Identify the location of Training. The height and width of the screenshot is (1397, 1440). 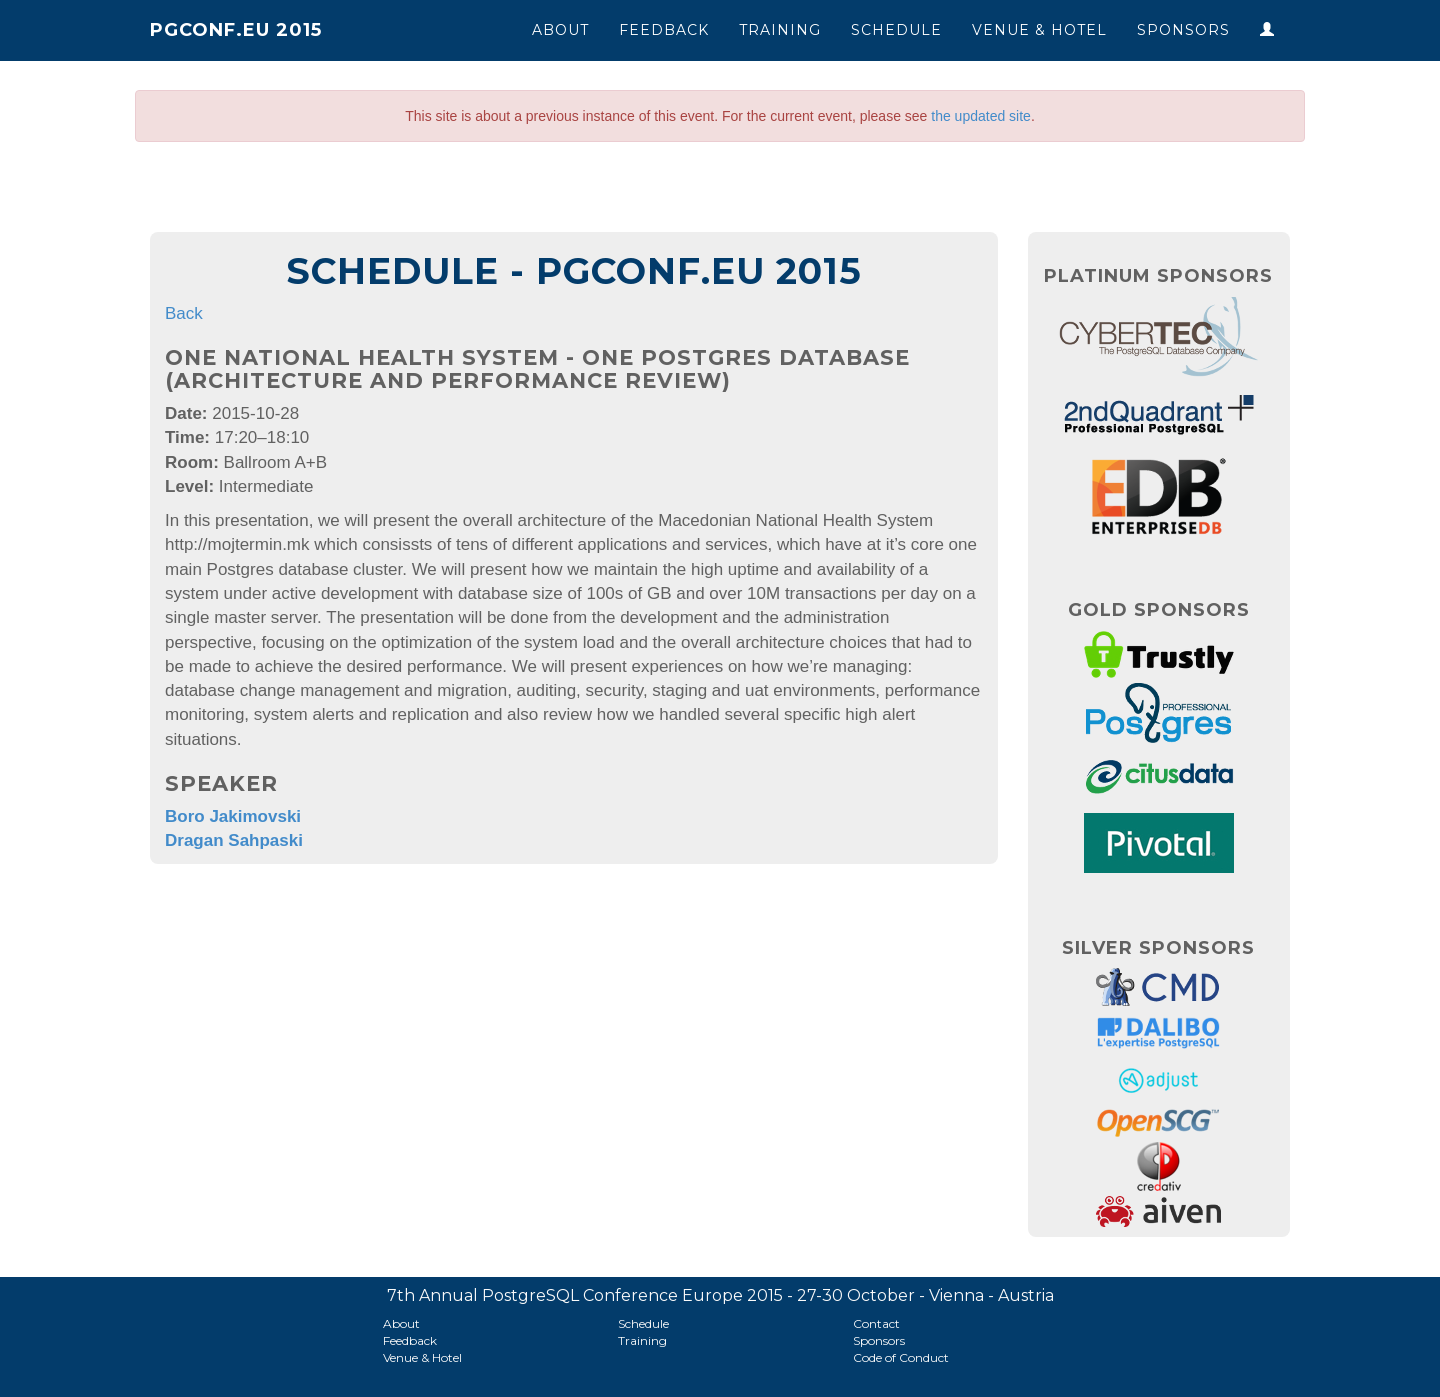
(780, 30).